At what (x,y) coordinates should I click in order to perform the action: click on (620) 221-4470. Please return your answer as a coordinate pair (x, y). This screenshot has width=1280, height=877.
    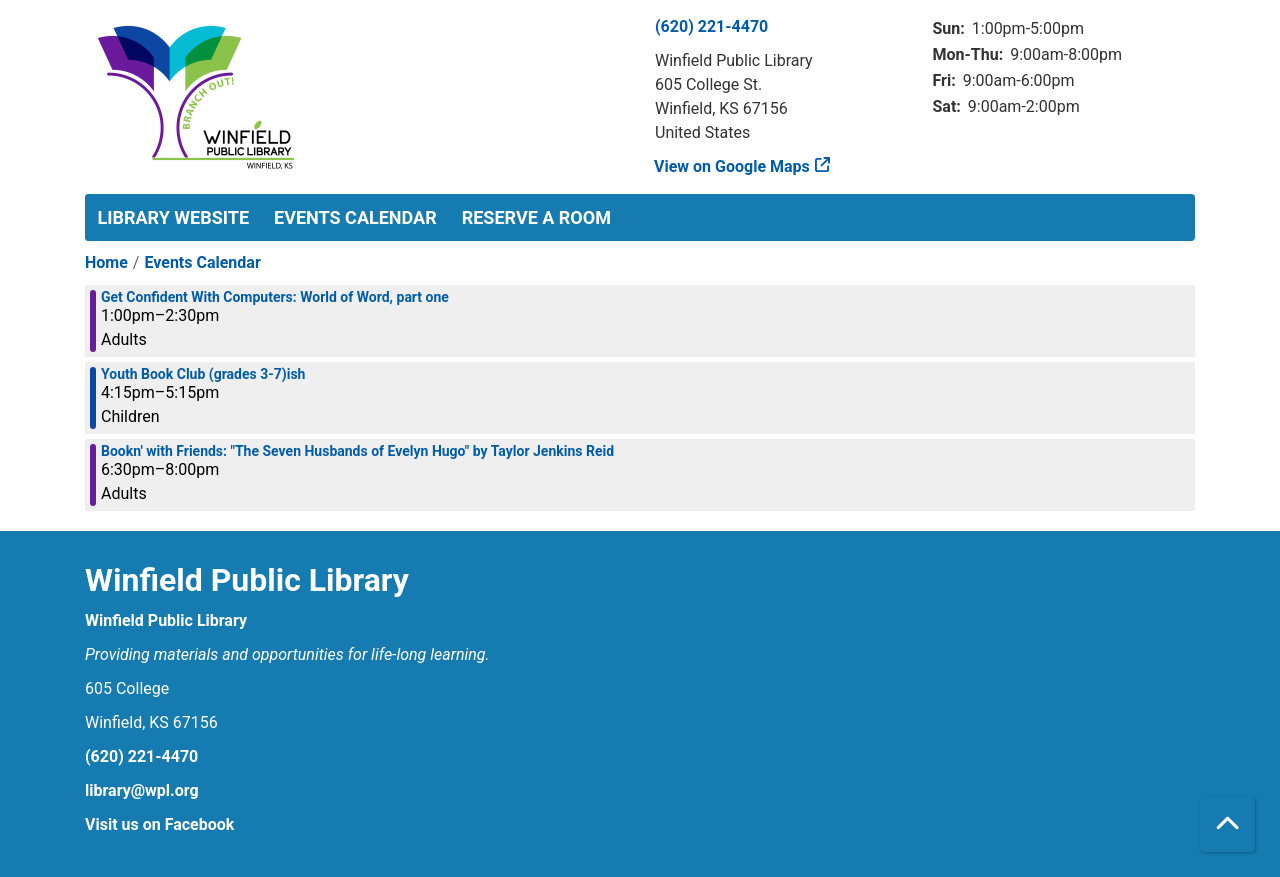
    Looking at the image, I should click on (711, 26).